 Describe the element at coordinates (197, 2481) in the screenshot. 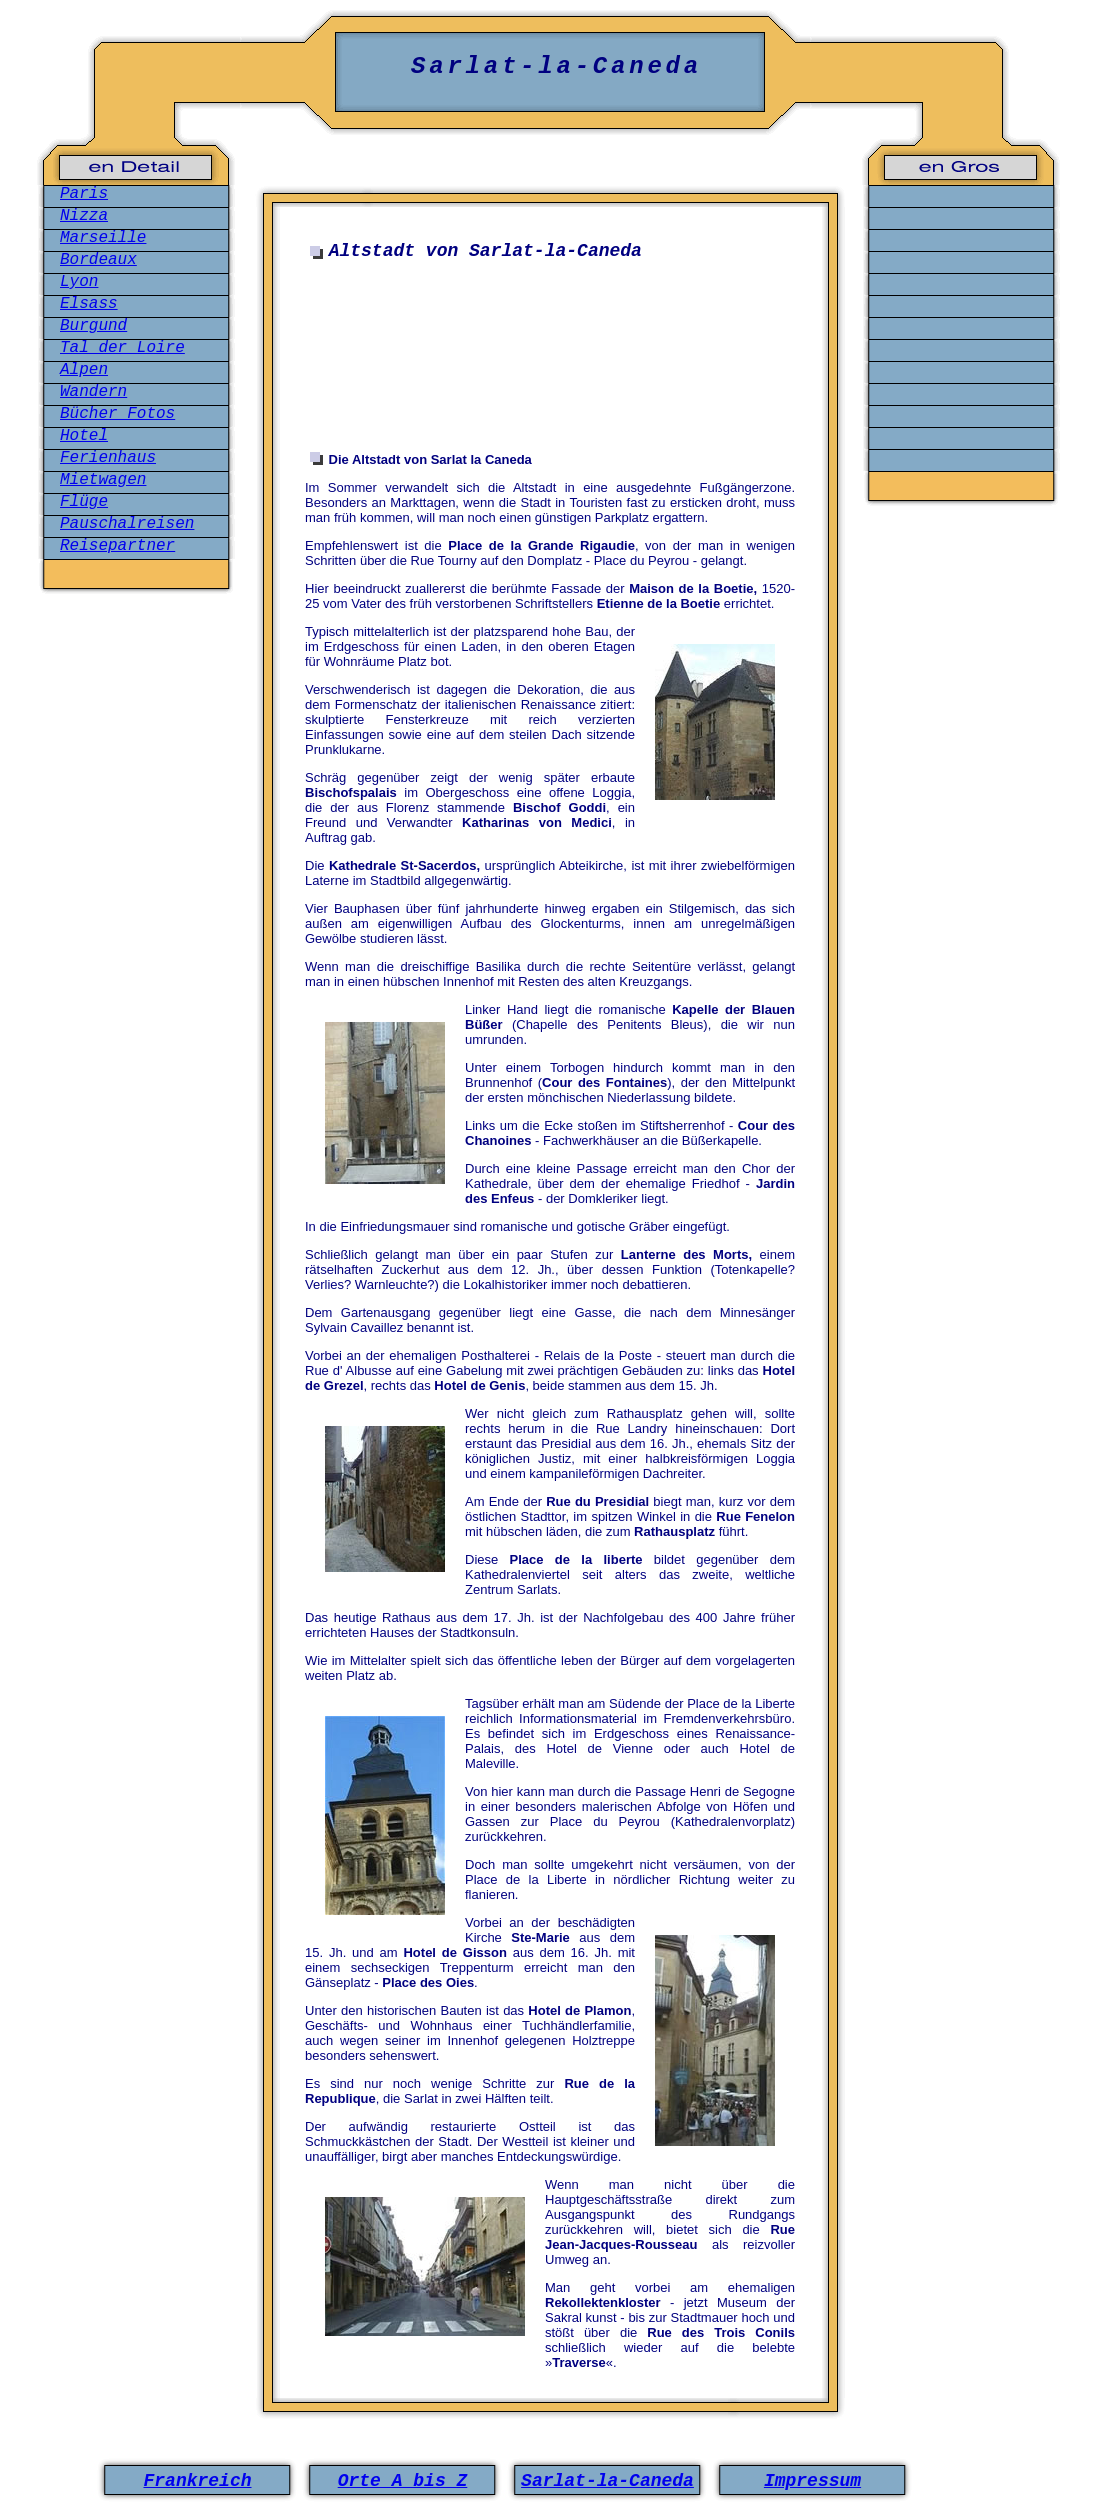

I see `Frankreich` at that location.